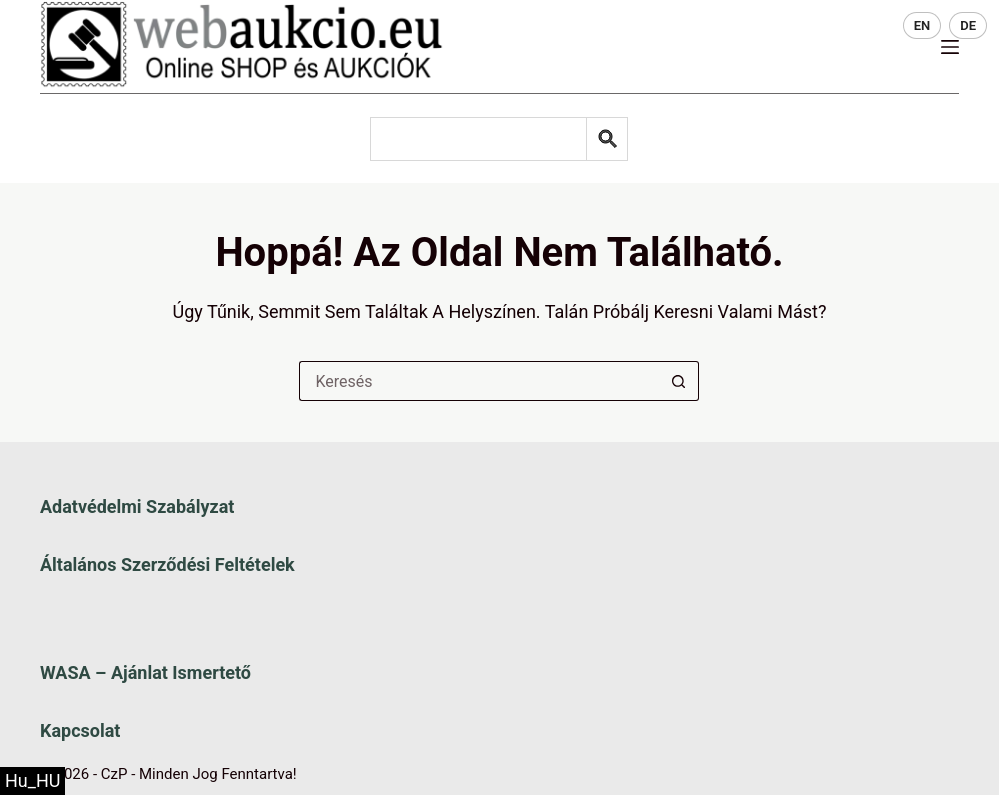  Describe the element at coordinates (968, 25) in the screenshot. I see `DE` at that location.